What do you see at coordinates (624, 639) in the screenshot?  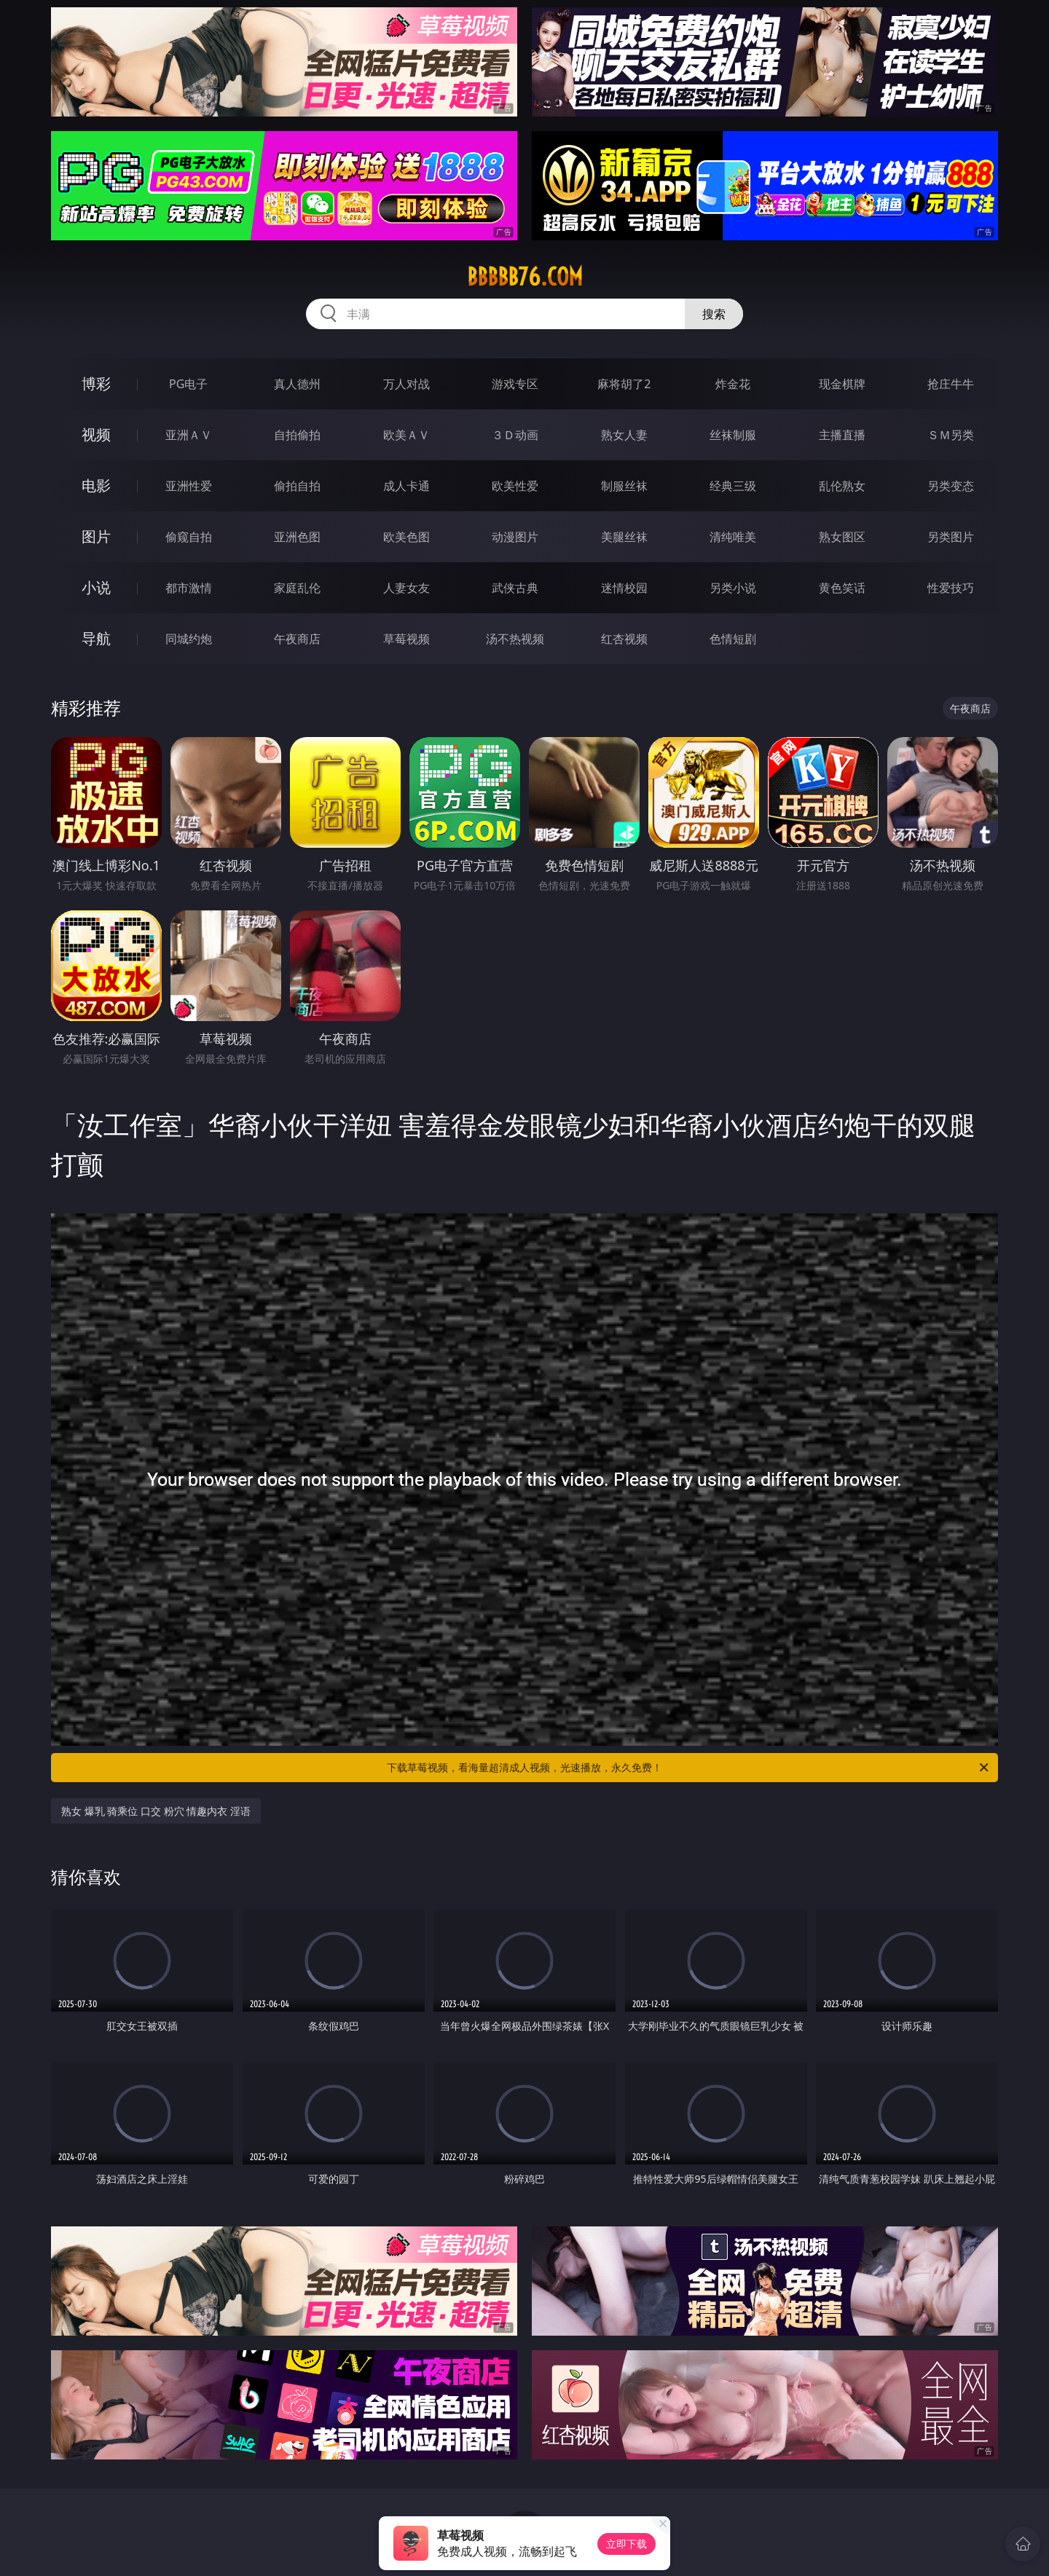 I see `红杏视频` at bounding box center [624, 639].